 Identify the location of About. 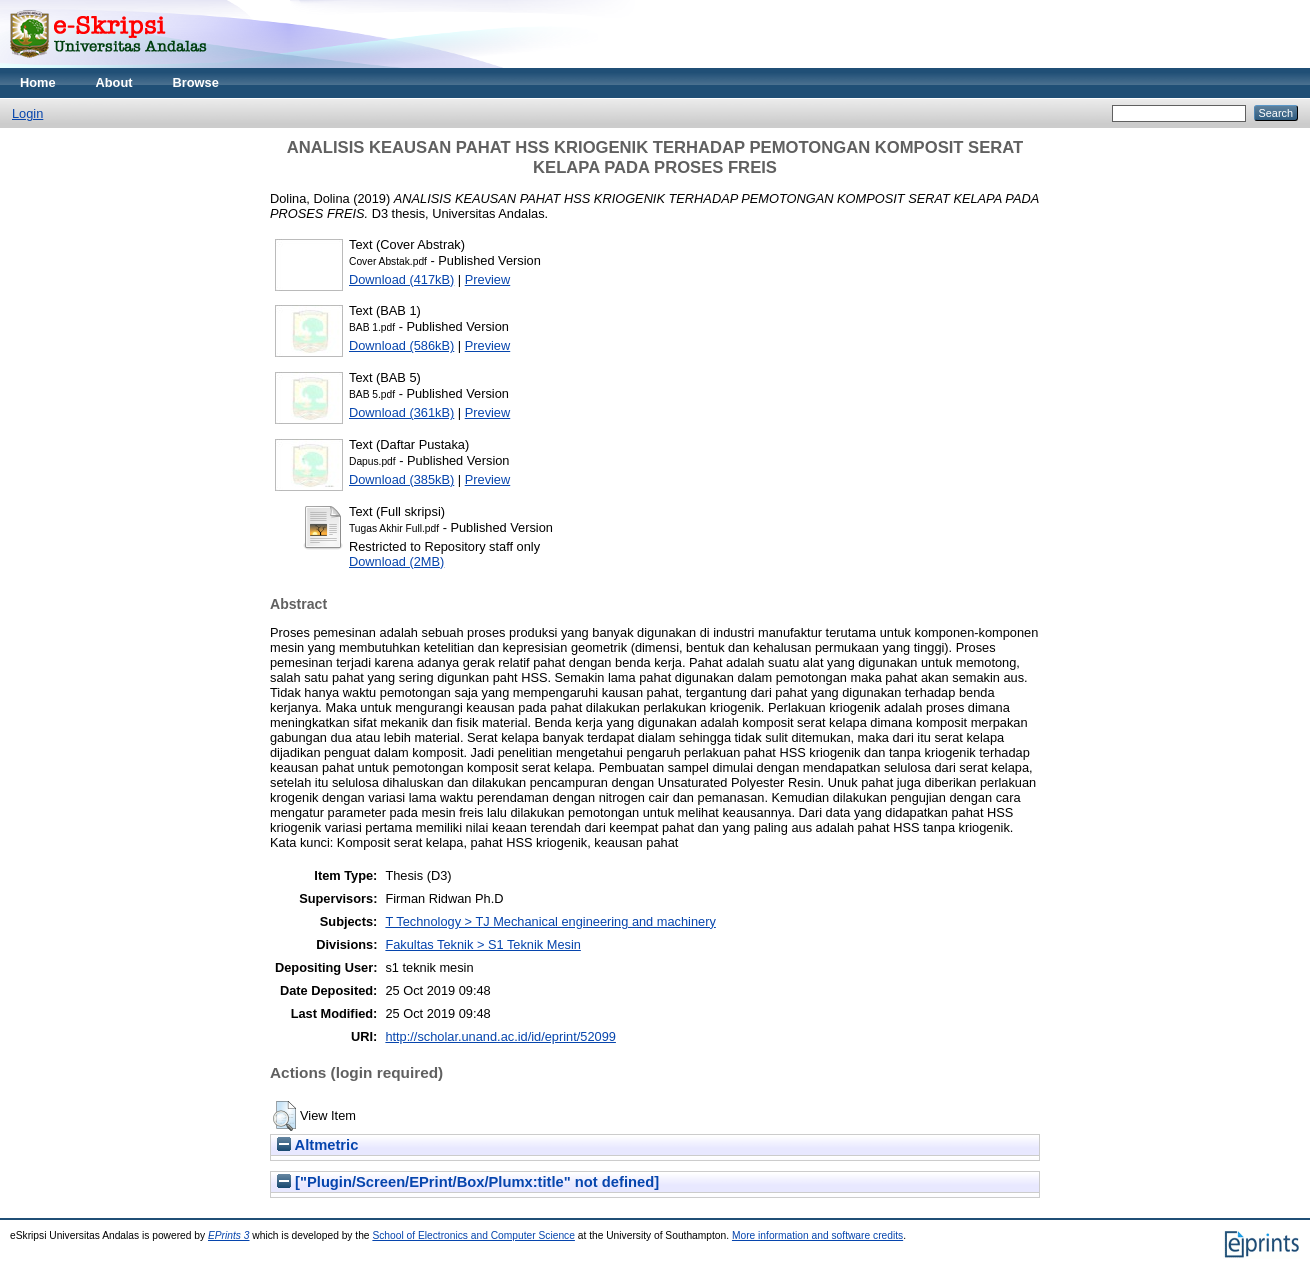
(114, 82).